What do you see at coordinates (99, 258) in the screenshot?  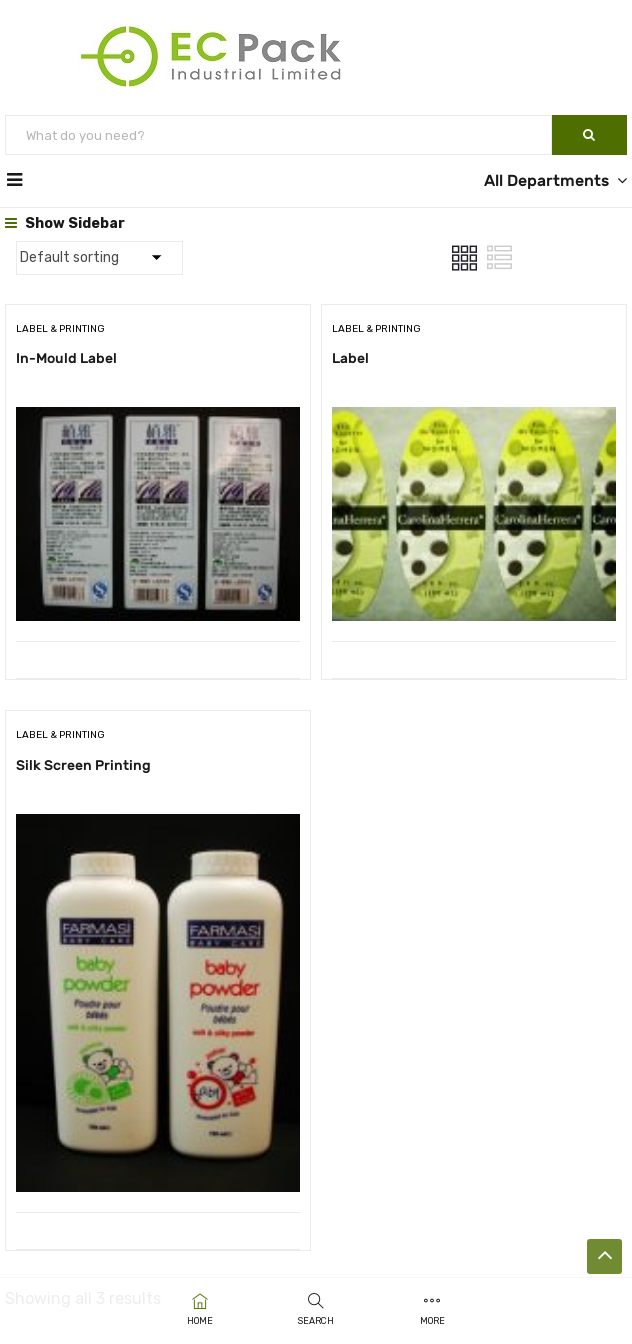 I see `[Shop order]` at bounding box center [99, 258].